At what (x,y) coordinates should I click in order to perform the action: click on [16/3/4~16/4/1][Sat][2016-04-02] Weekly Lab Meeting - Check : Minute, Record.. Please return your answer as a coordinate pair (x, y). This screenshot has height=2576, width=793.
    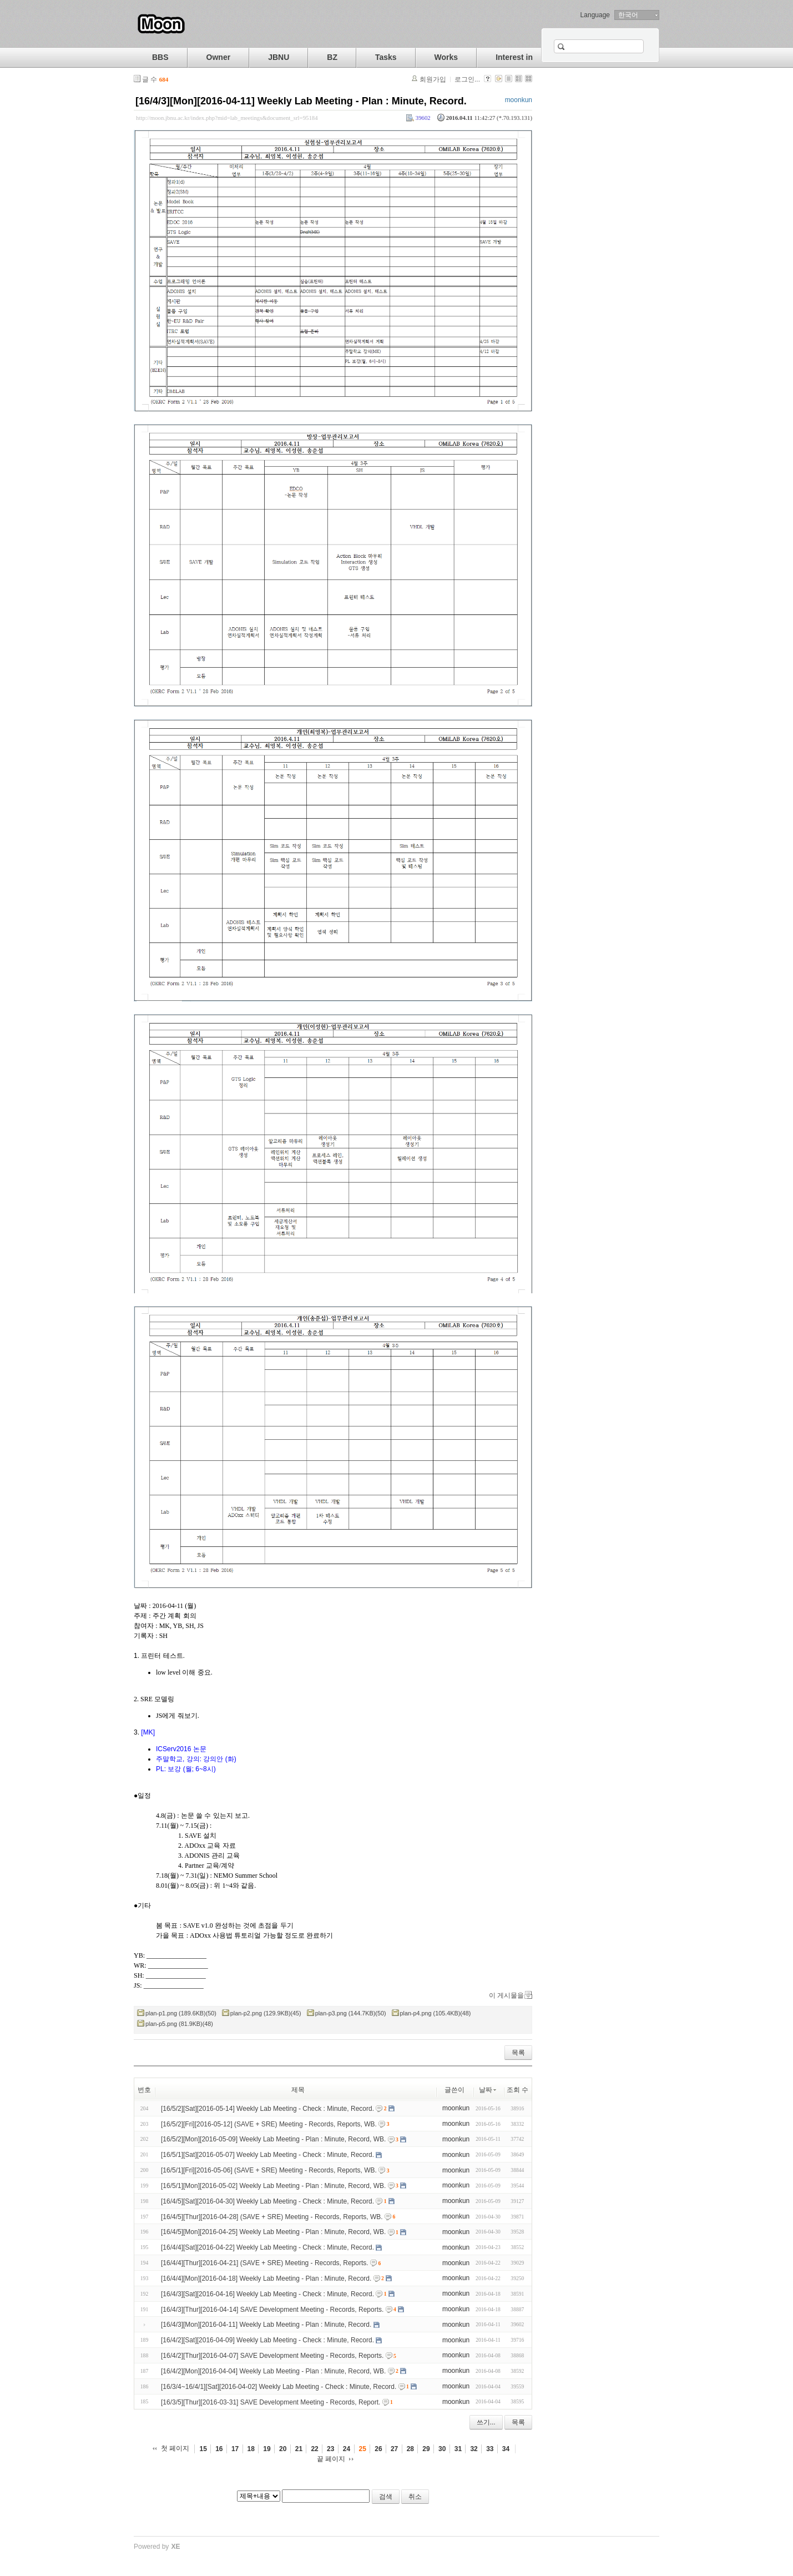
    Looking at the image, I should click on (278, 2387).